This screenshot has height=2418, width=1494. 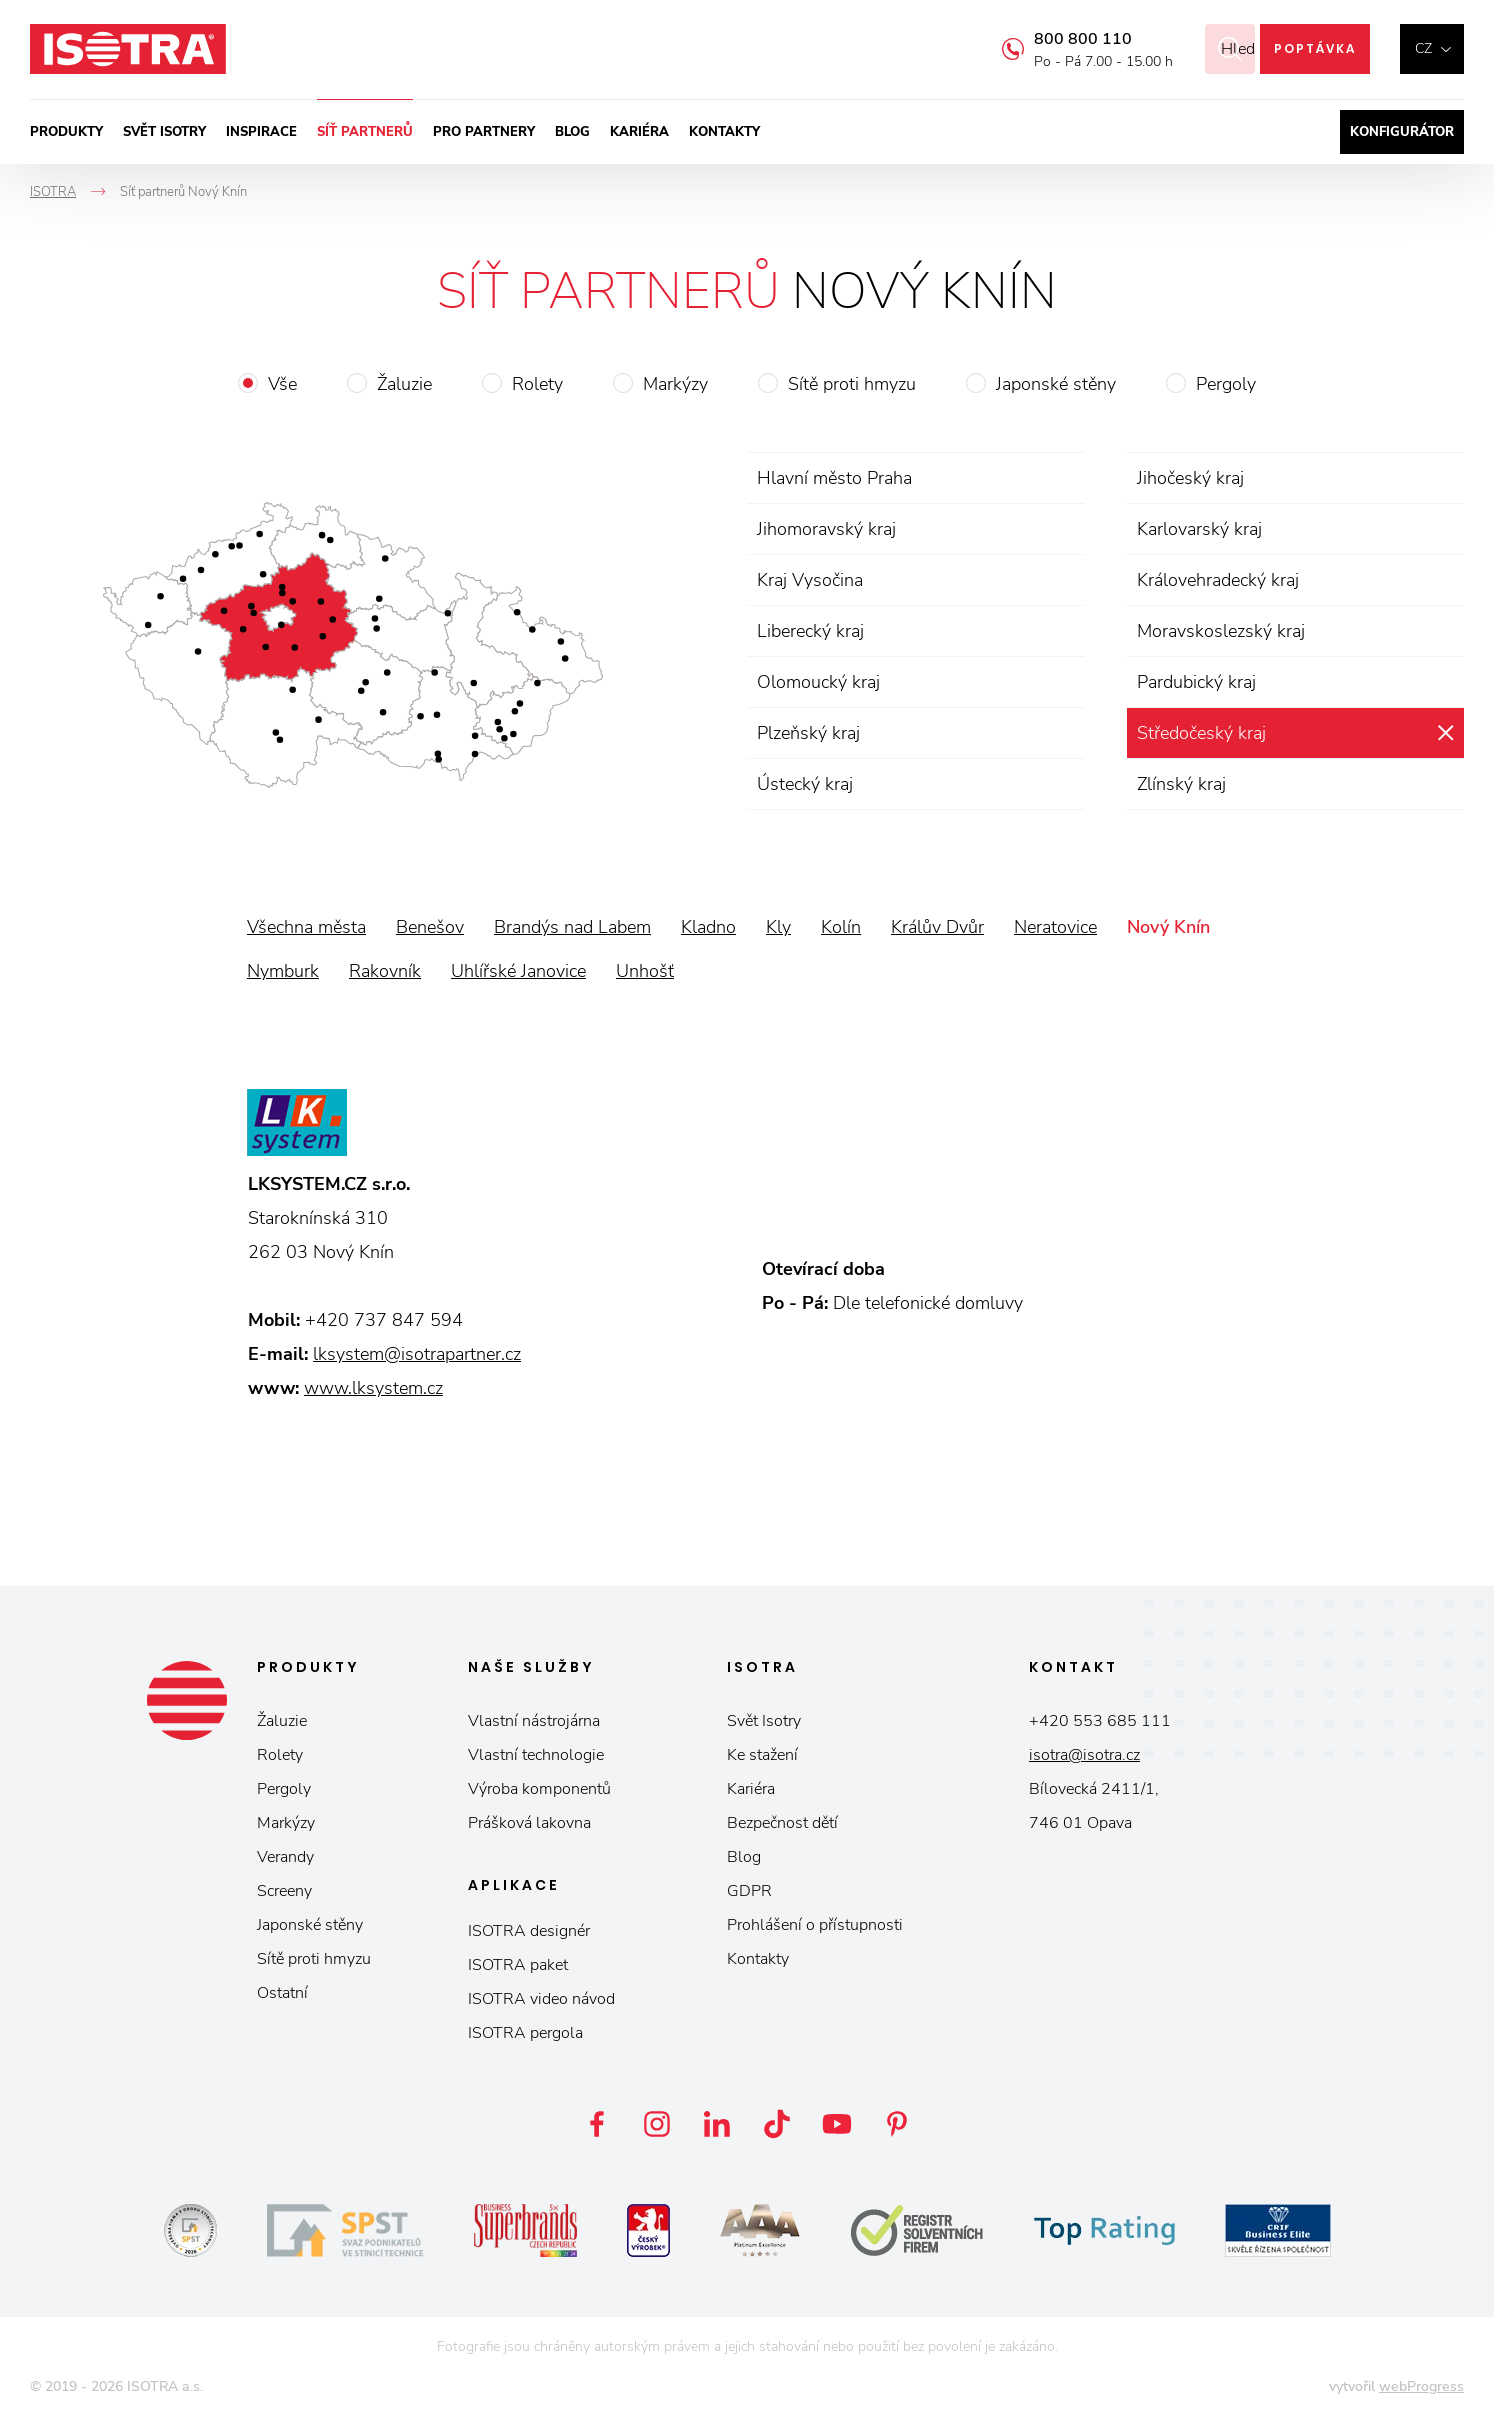 What do you see at coordinates (518, 1965) in the screenshot?
I see `ISOTRA paket` at bounding box center [518, 1965].